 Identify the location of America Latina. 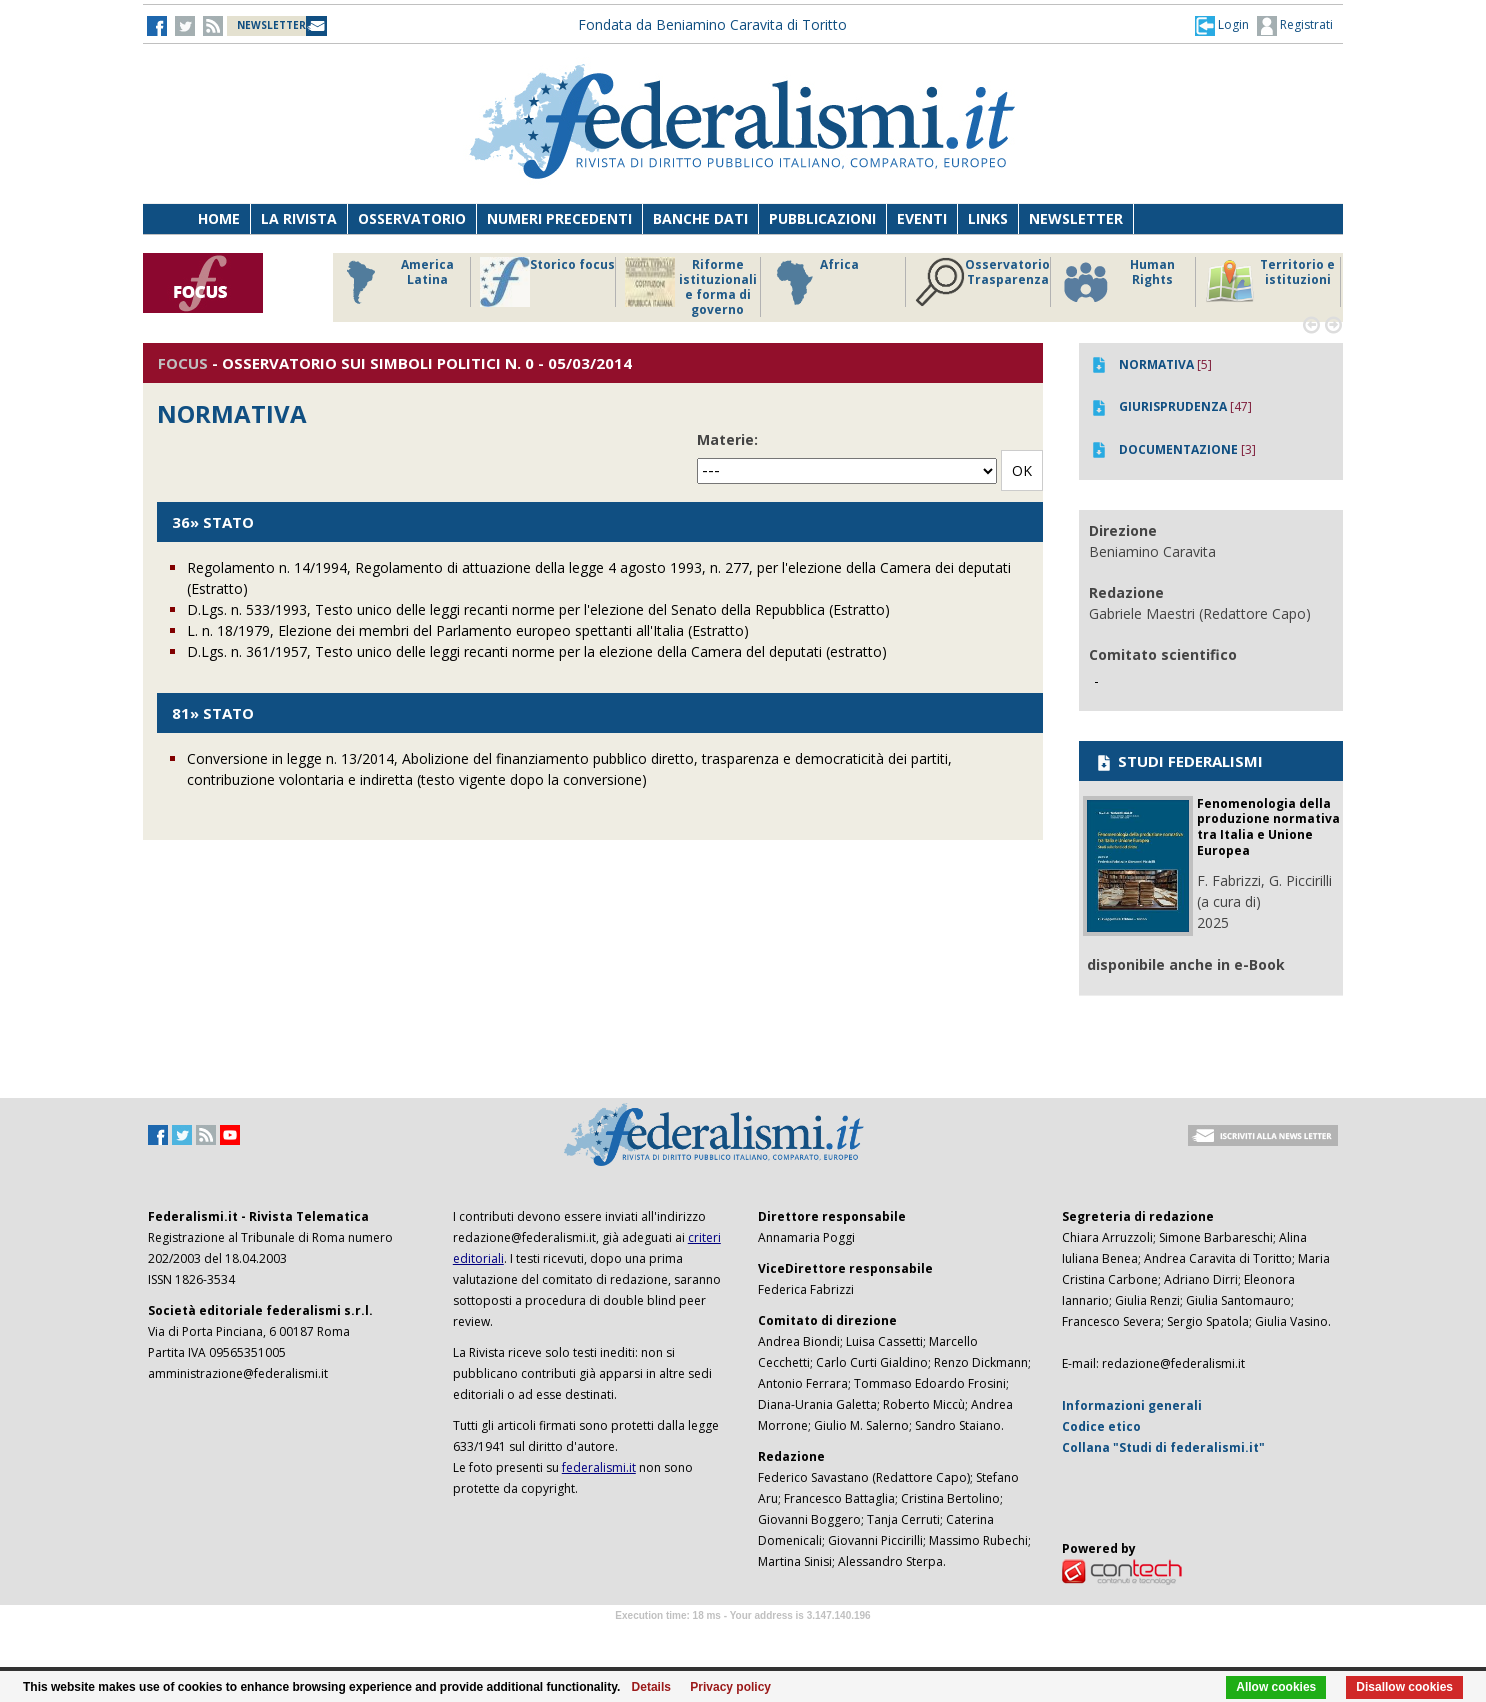
(394, 282).